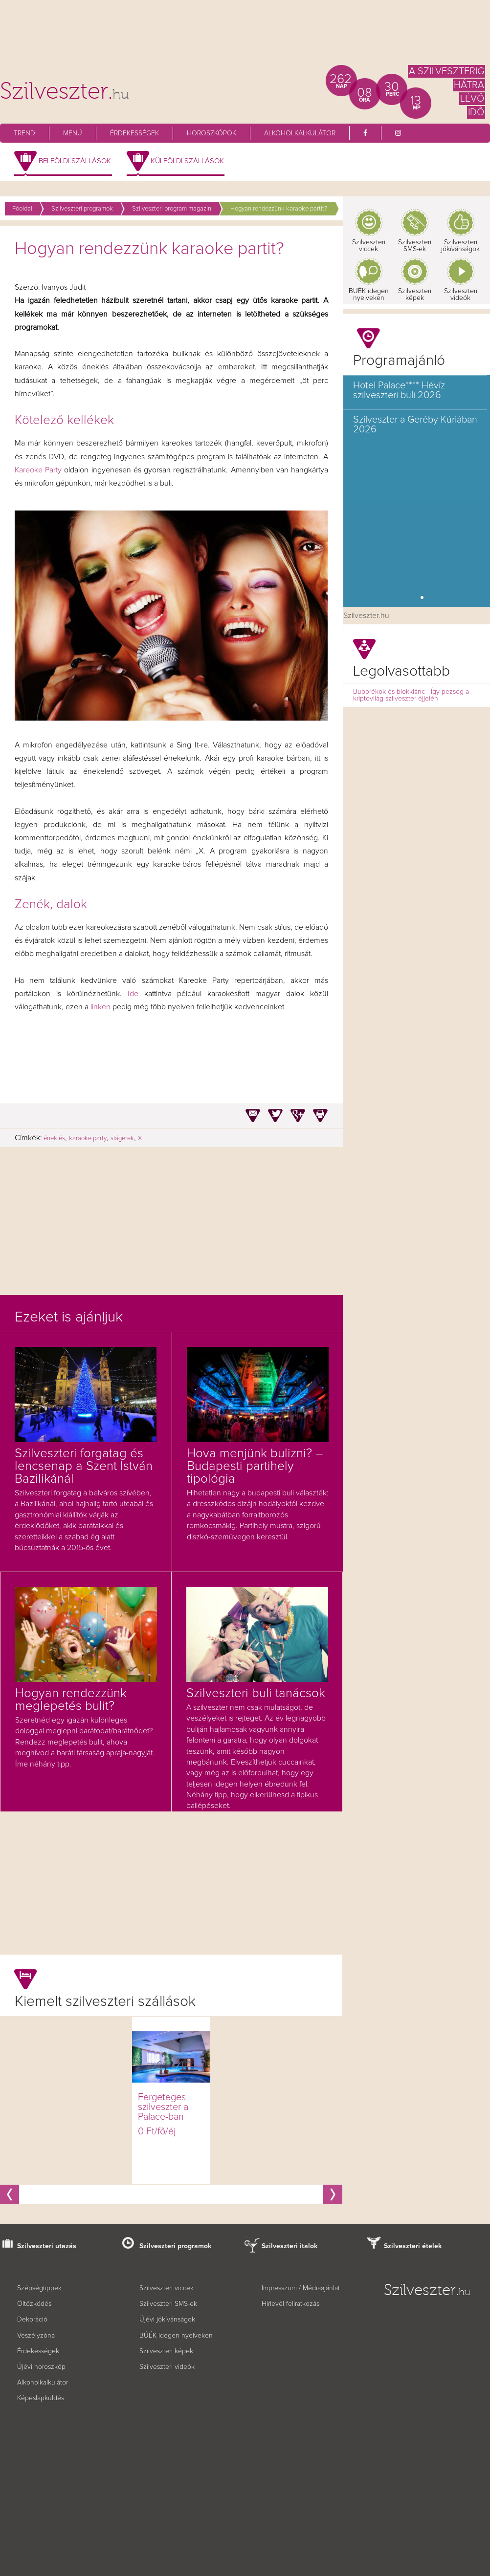 This screenshot has height=2576, width=490. Describe the element at coordinates (88, 1138) in the screenshot. I see `karaoke party` at that location.